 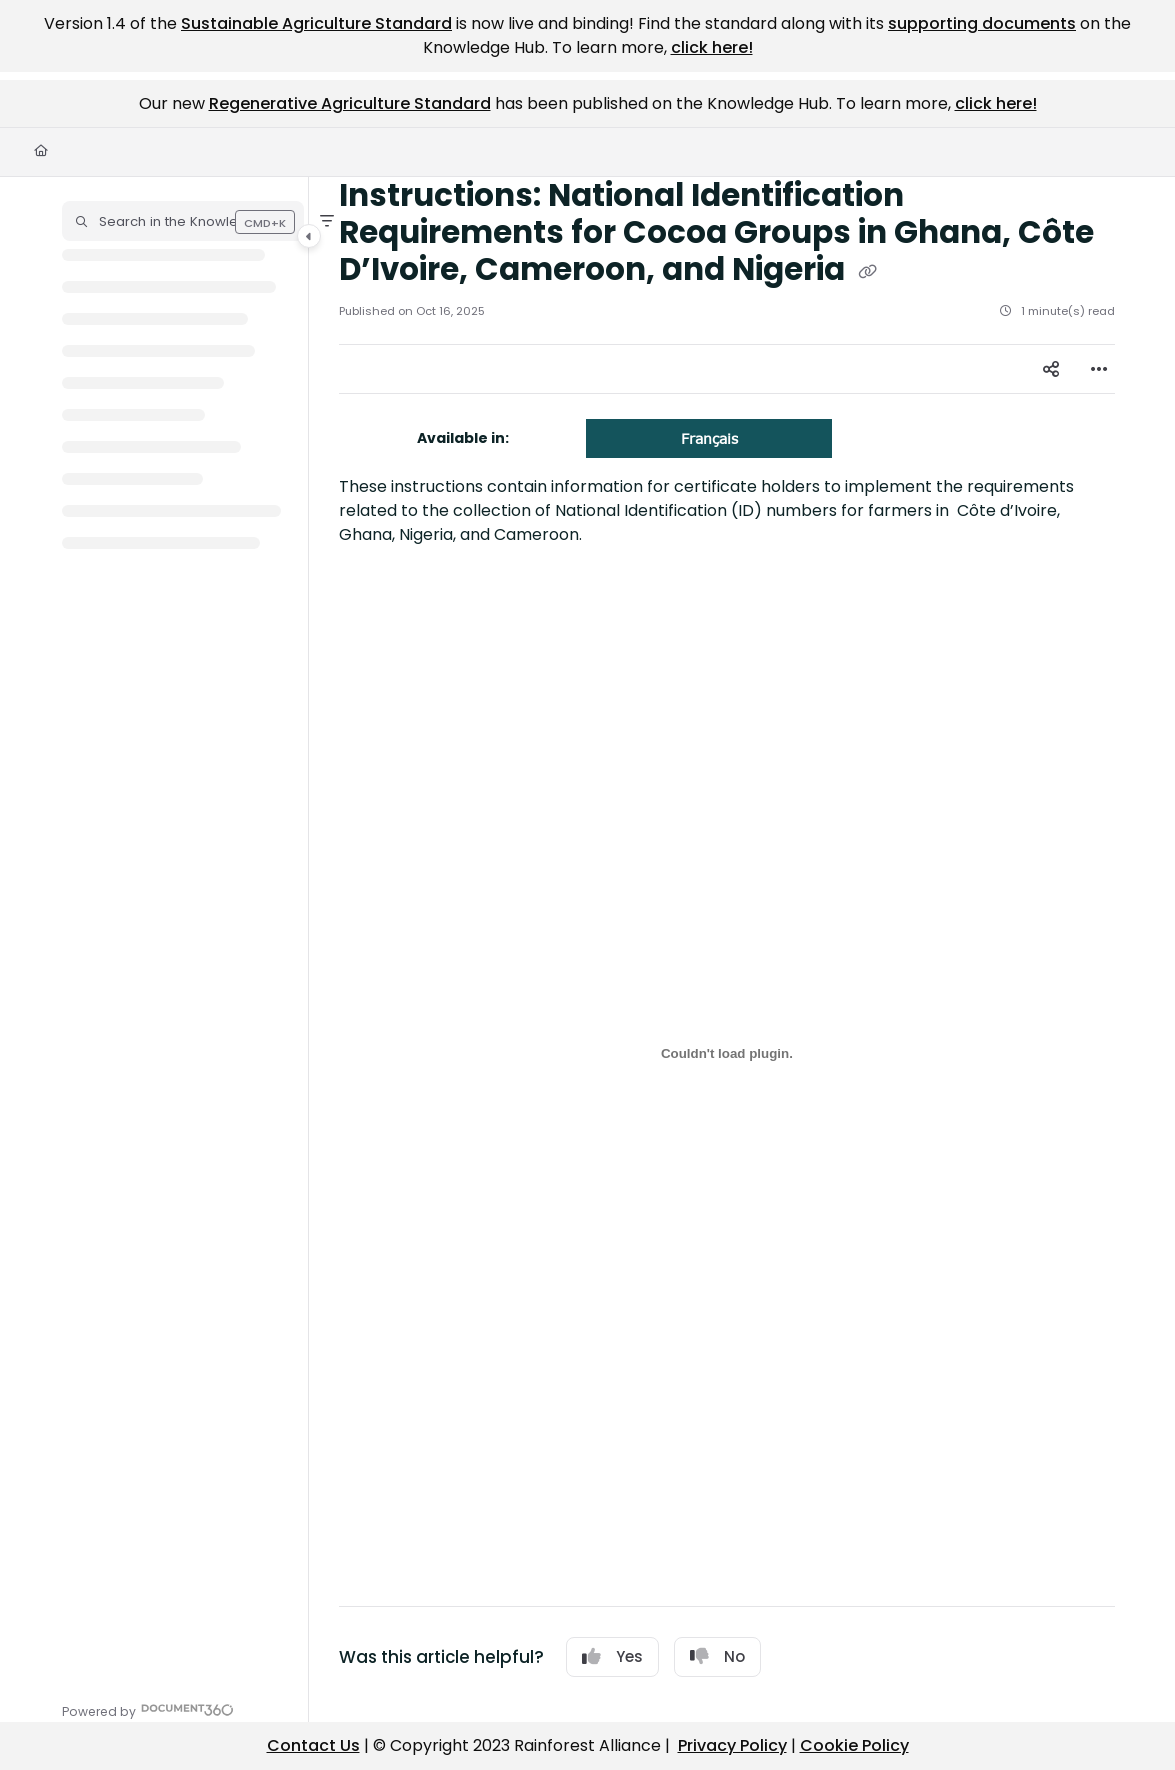 What do you see at coordinates (148, 1709) in the screenshot?
I see `[Powered by Document360 - opens in a new tab]` at bounding box center [148, 1709].